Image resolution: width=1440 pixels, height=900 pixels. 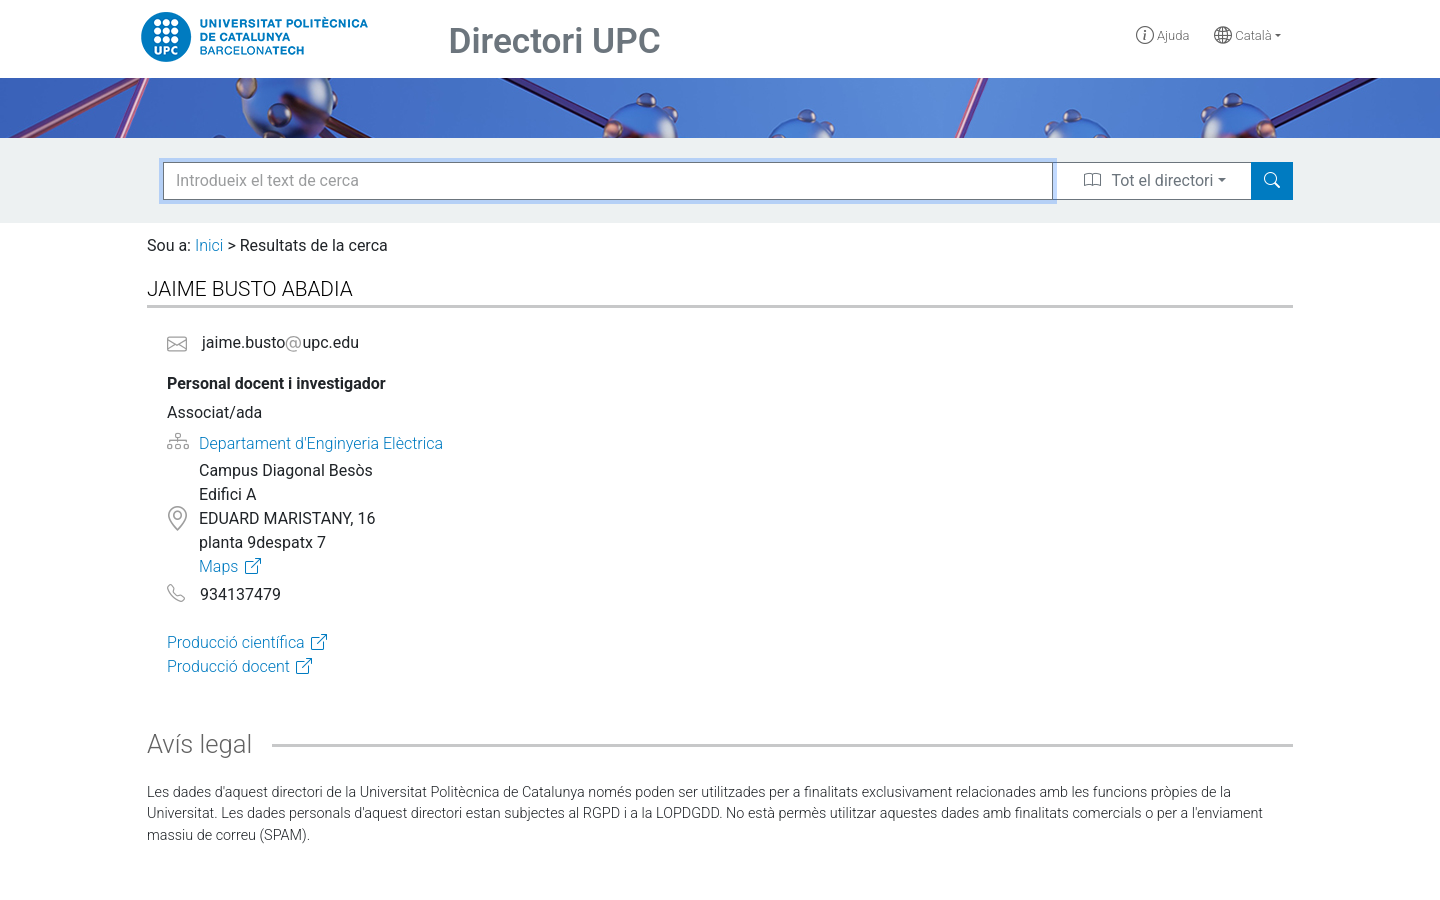 I want to click on Maps, so click(x=218, y=566).